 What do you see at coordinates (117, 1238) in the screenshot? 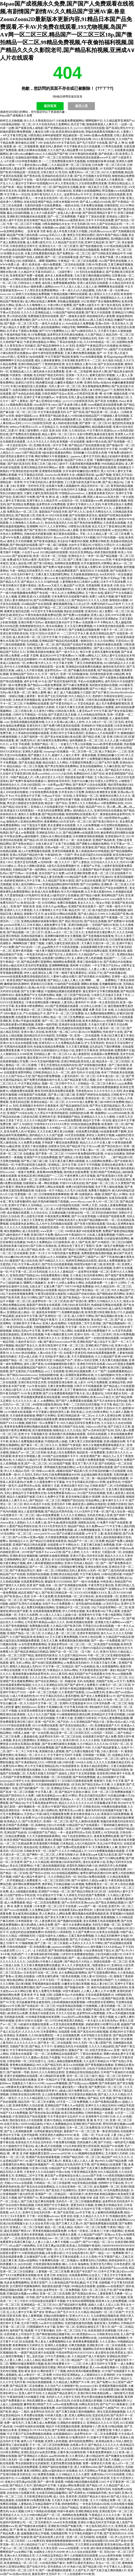
I see `白丝超短裙自慰网站` at bounding box center [117, 1238].